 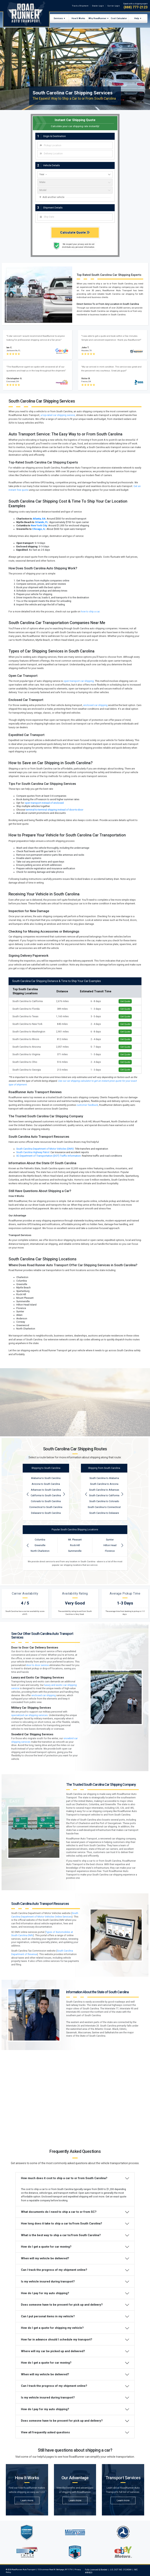 I want to click on open transport instead of enclosed, so click(x=44, y=803).